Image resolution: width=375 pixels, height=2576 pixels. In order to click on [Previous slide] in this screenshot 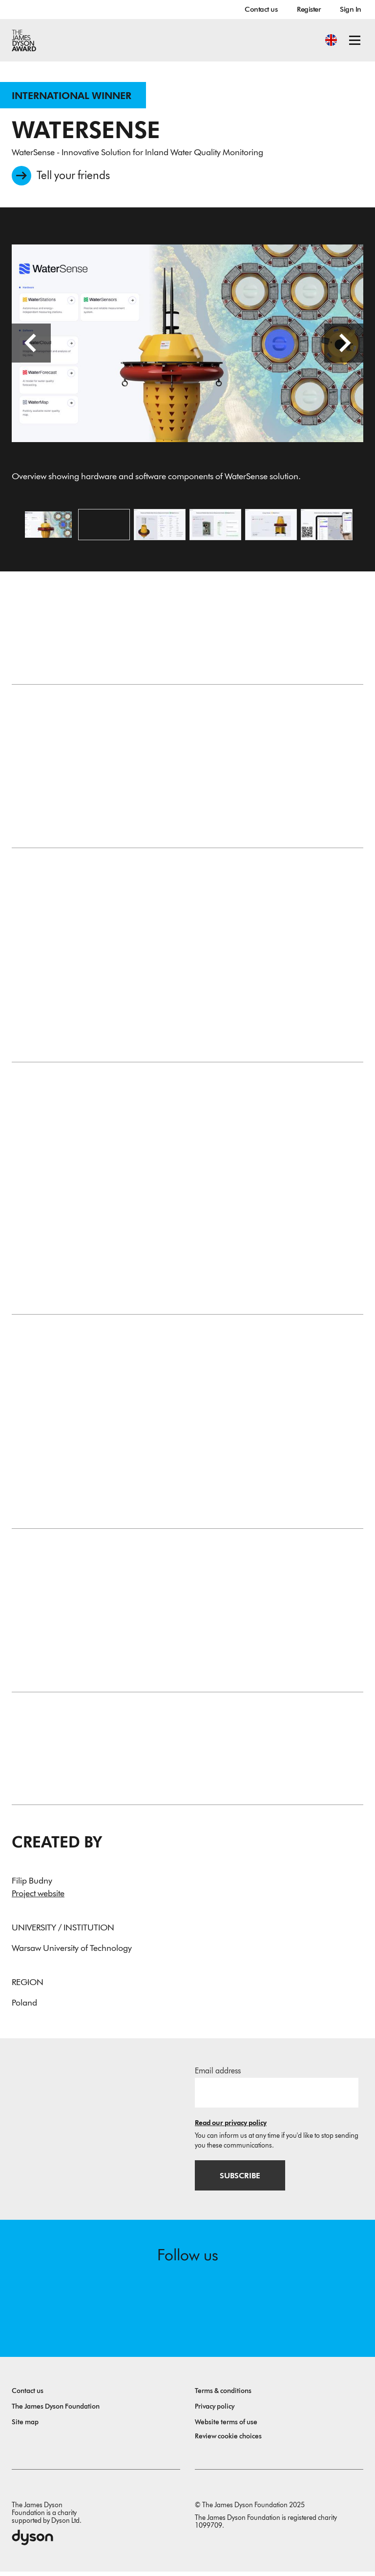, I will do `click(31, 345)`.